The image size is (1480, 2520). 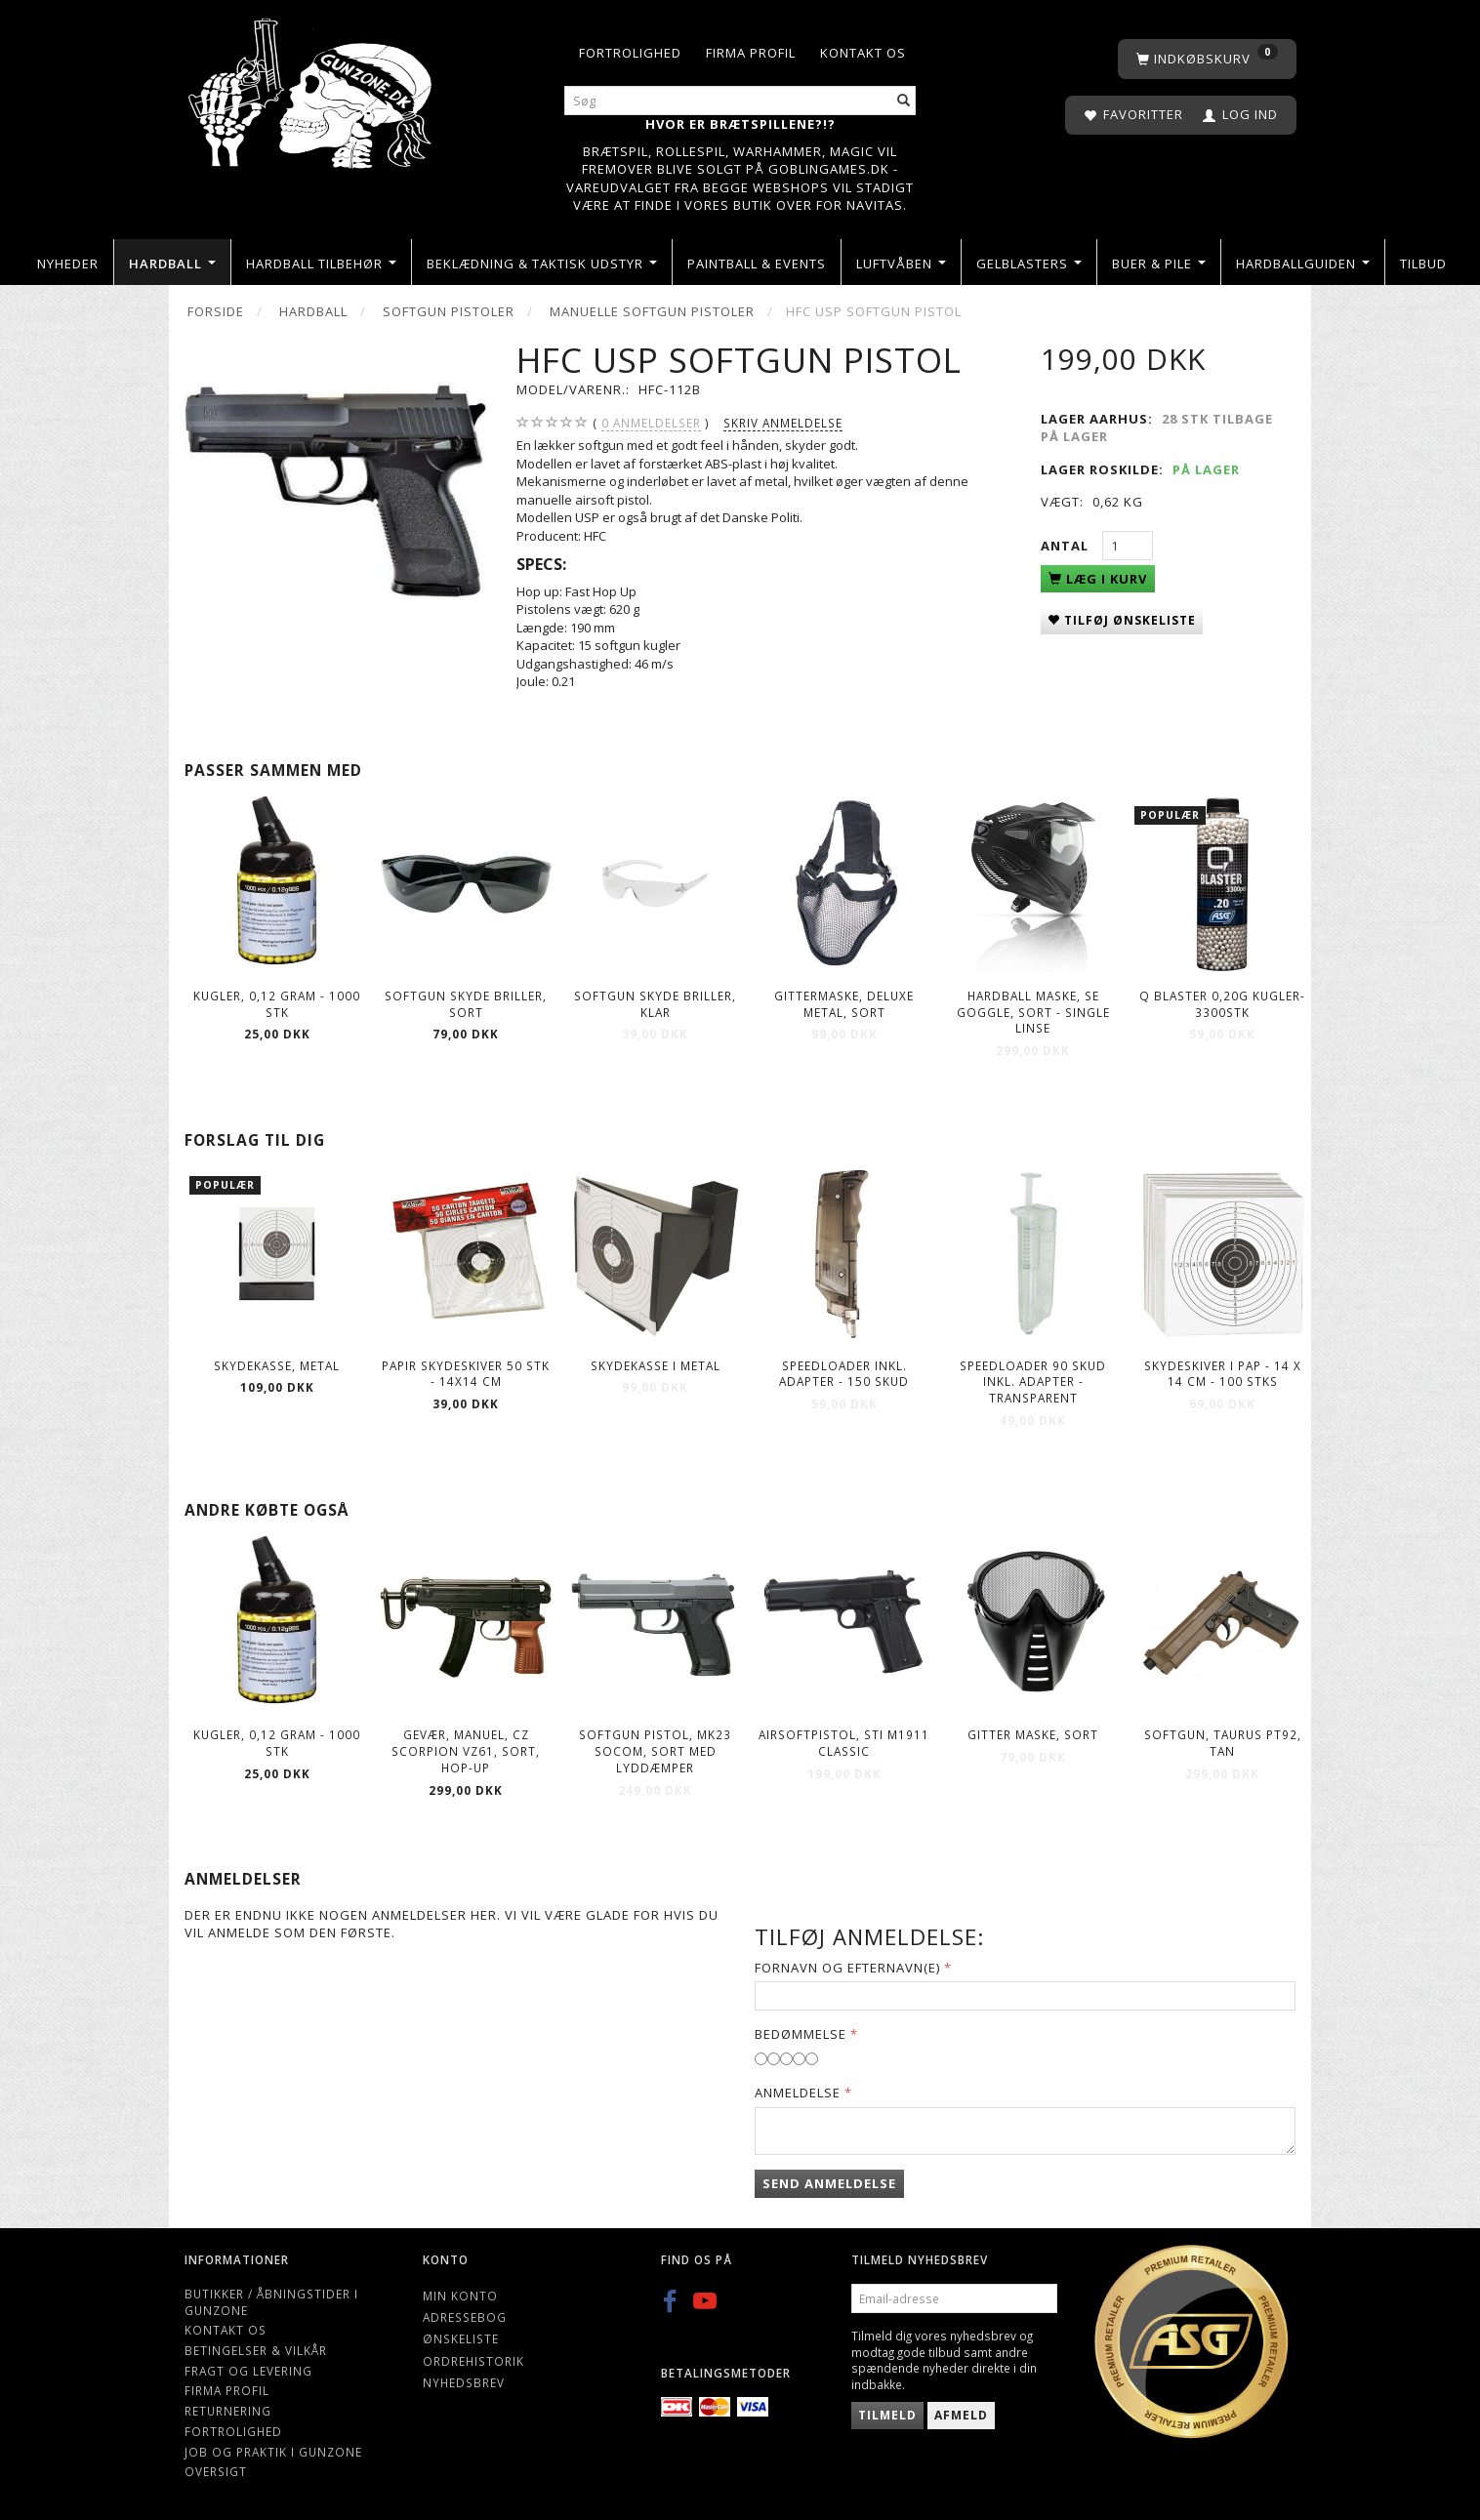 I want to click on [Søg], so click(x=904, y=101).